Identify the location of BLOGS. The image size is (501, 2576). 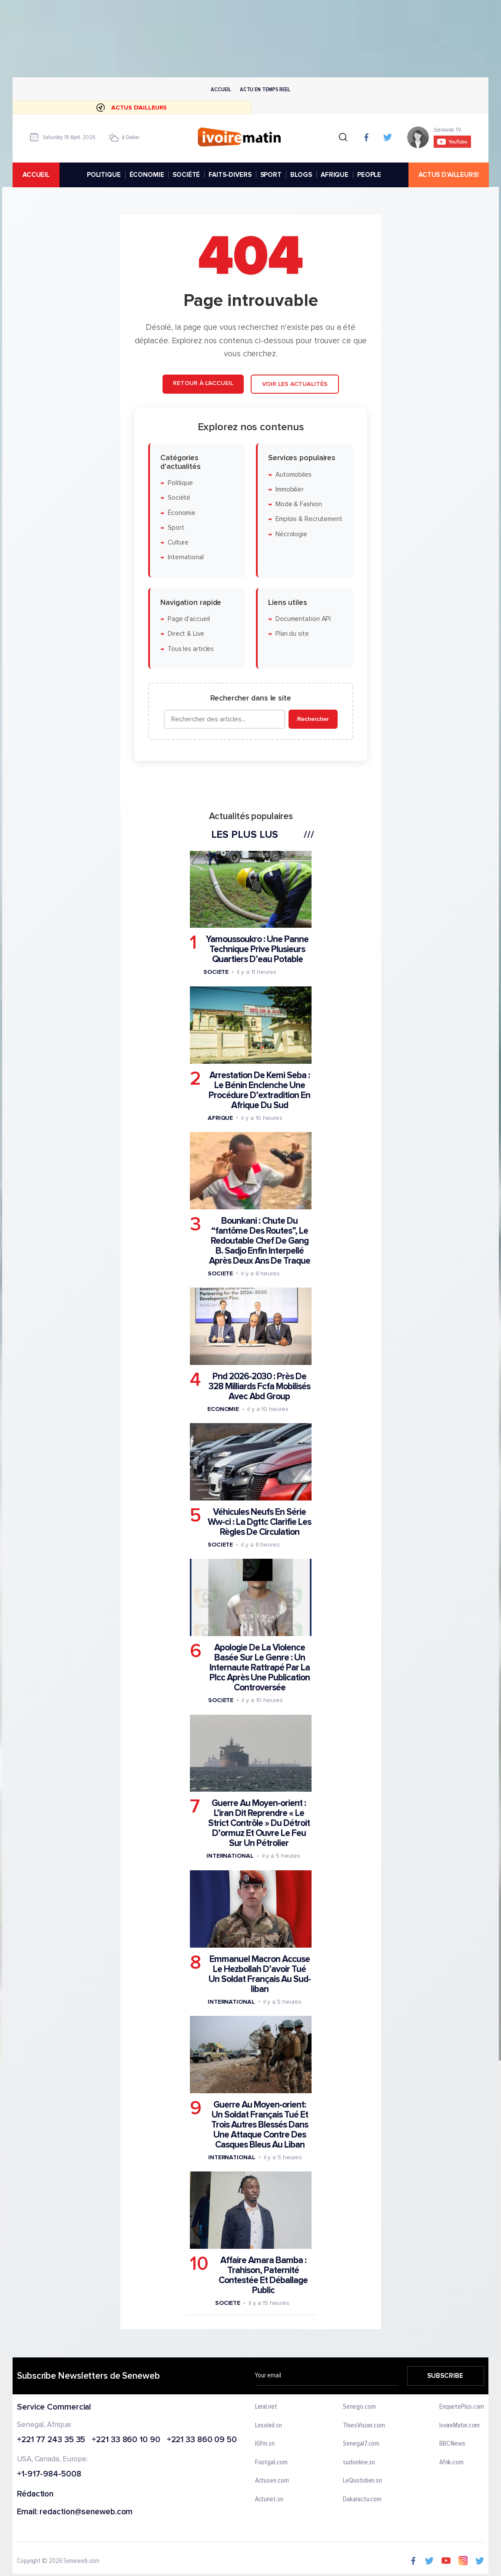
(301, 175).